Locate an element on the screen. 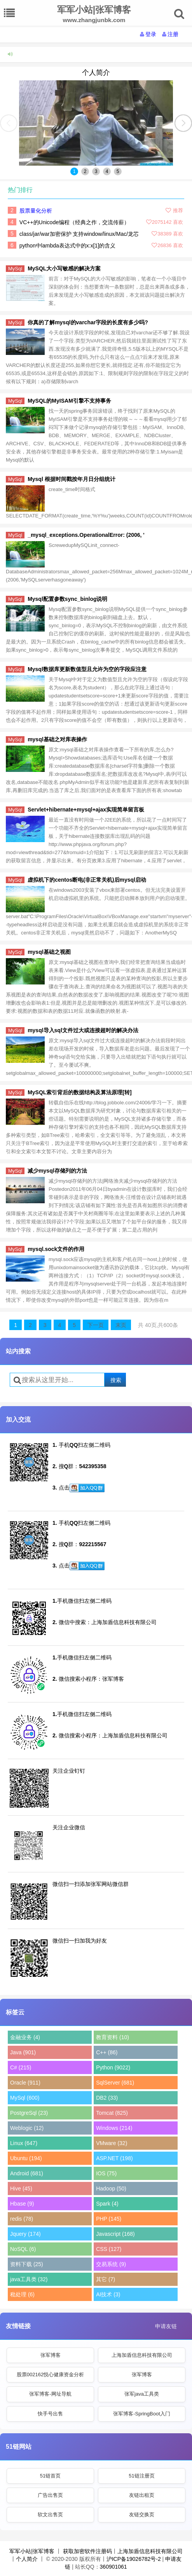 This screenshot has width=192, height=2576. C# (215) is located at coordinates (20, 2067).